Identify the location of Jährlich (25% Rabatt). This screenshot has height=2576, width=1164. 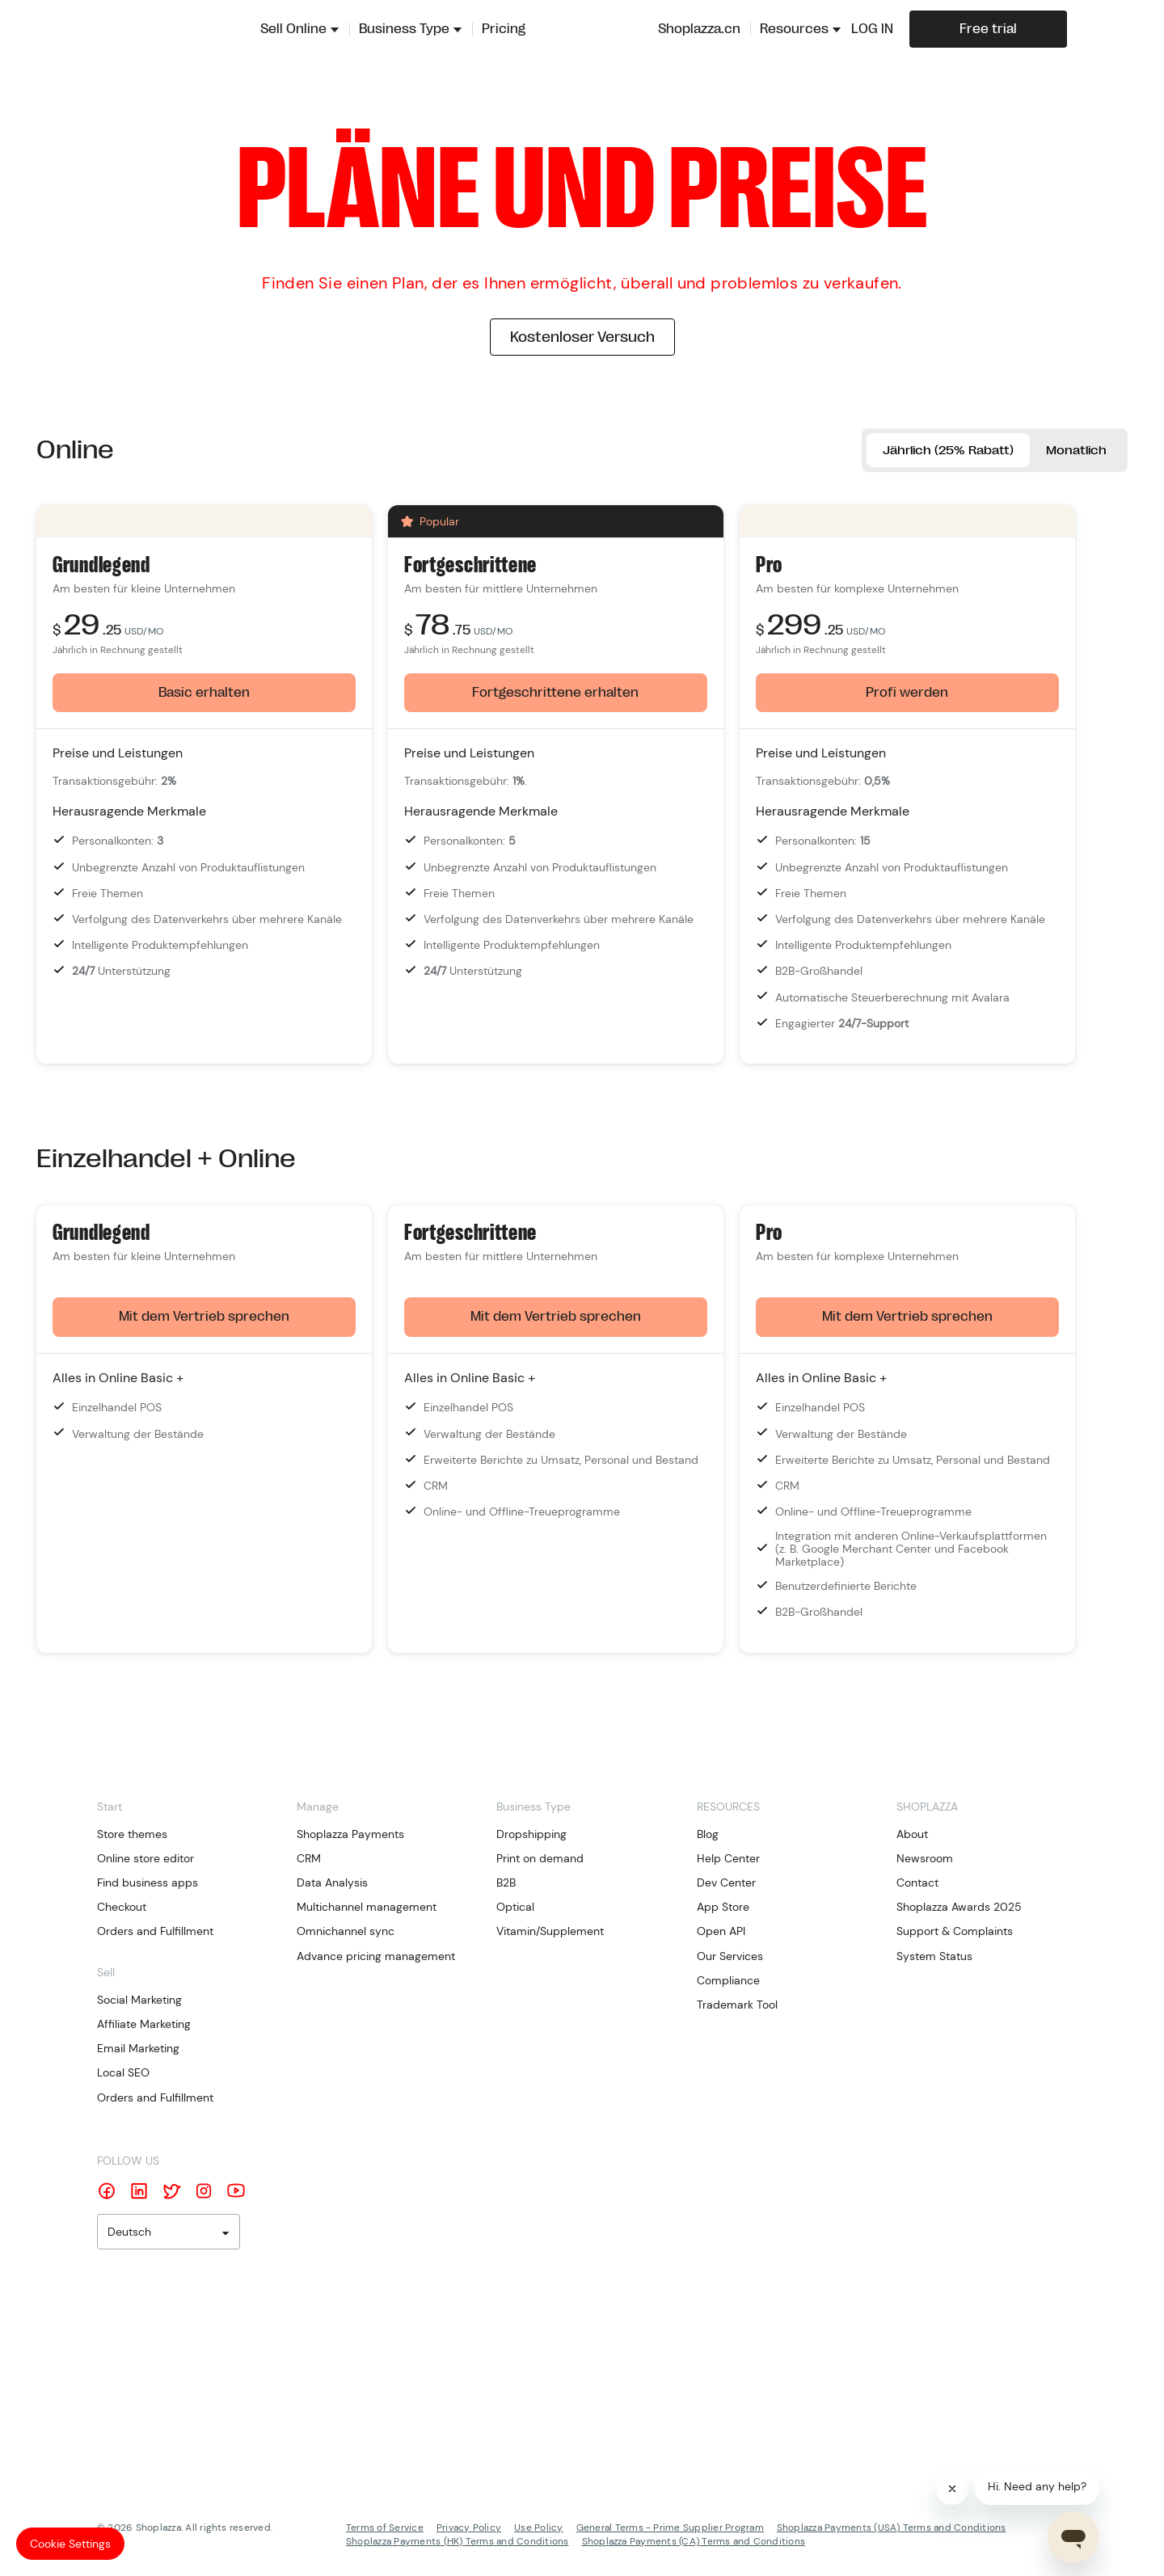
(929, 451).